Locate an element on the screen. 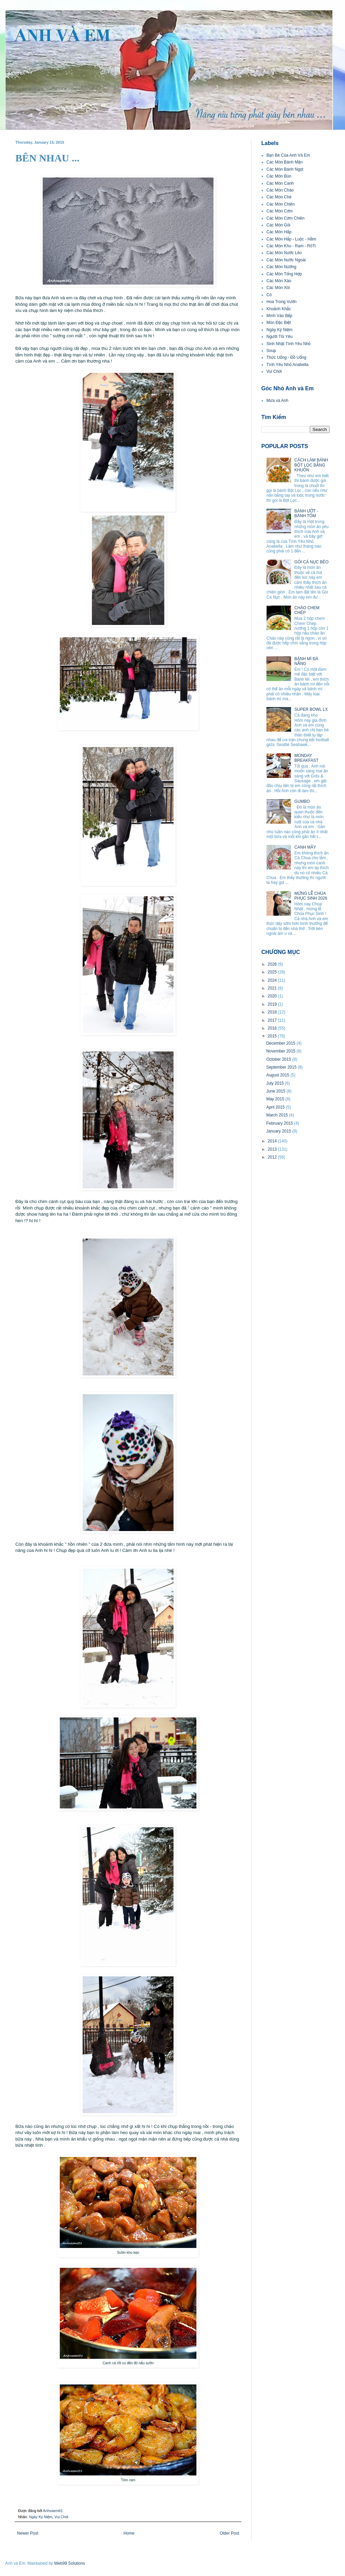  Các Món Nước Lèo is located at coordinates (284, 252).